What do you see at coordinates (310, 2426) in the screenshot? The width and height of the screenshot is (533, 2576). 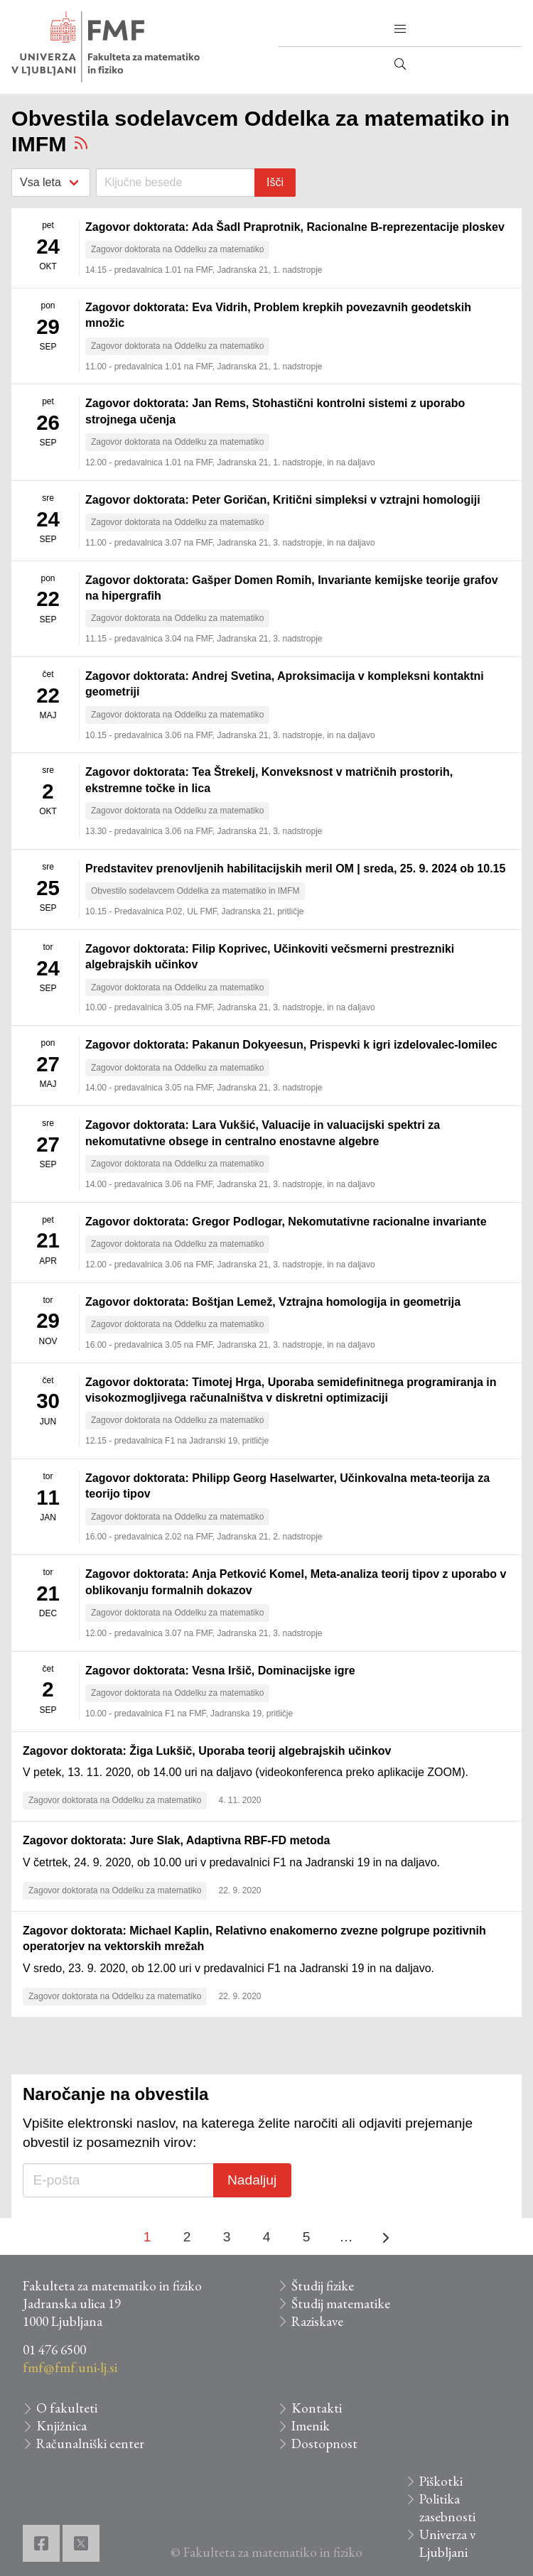 I see `Imenik` at bounding box center [310, 2426].